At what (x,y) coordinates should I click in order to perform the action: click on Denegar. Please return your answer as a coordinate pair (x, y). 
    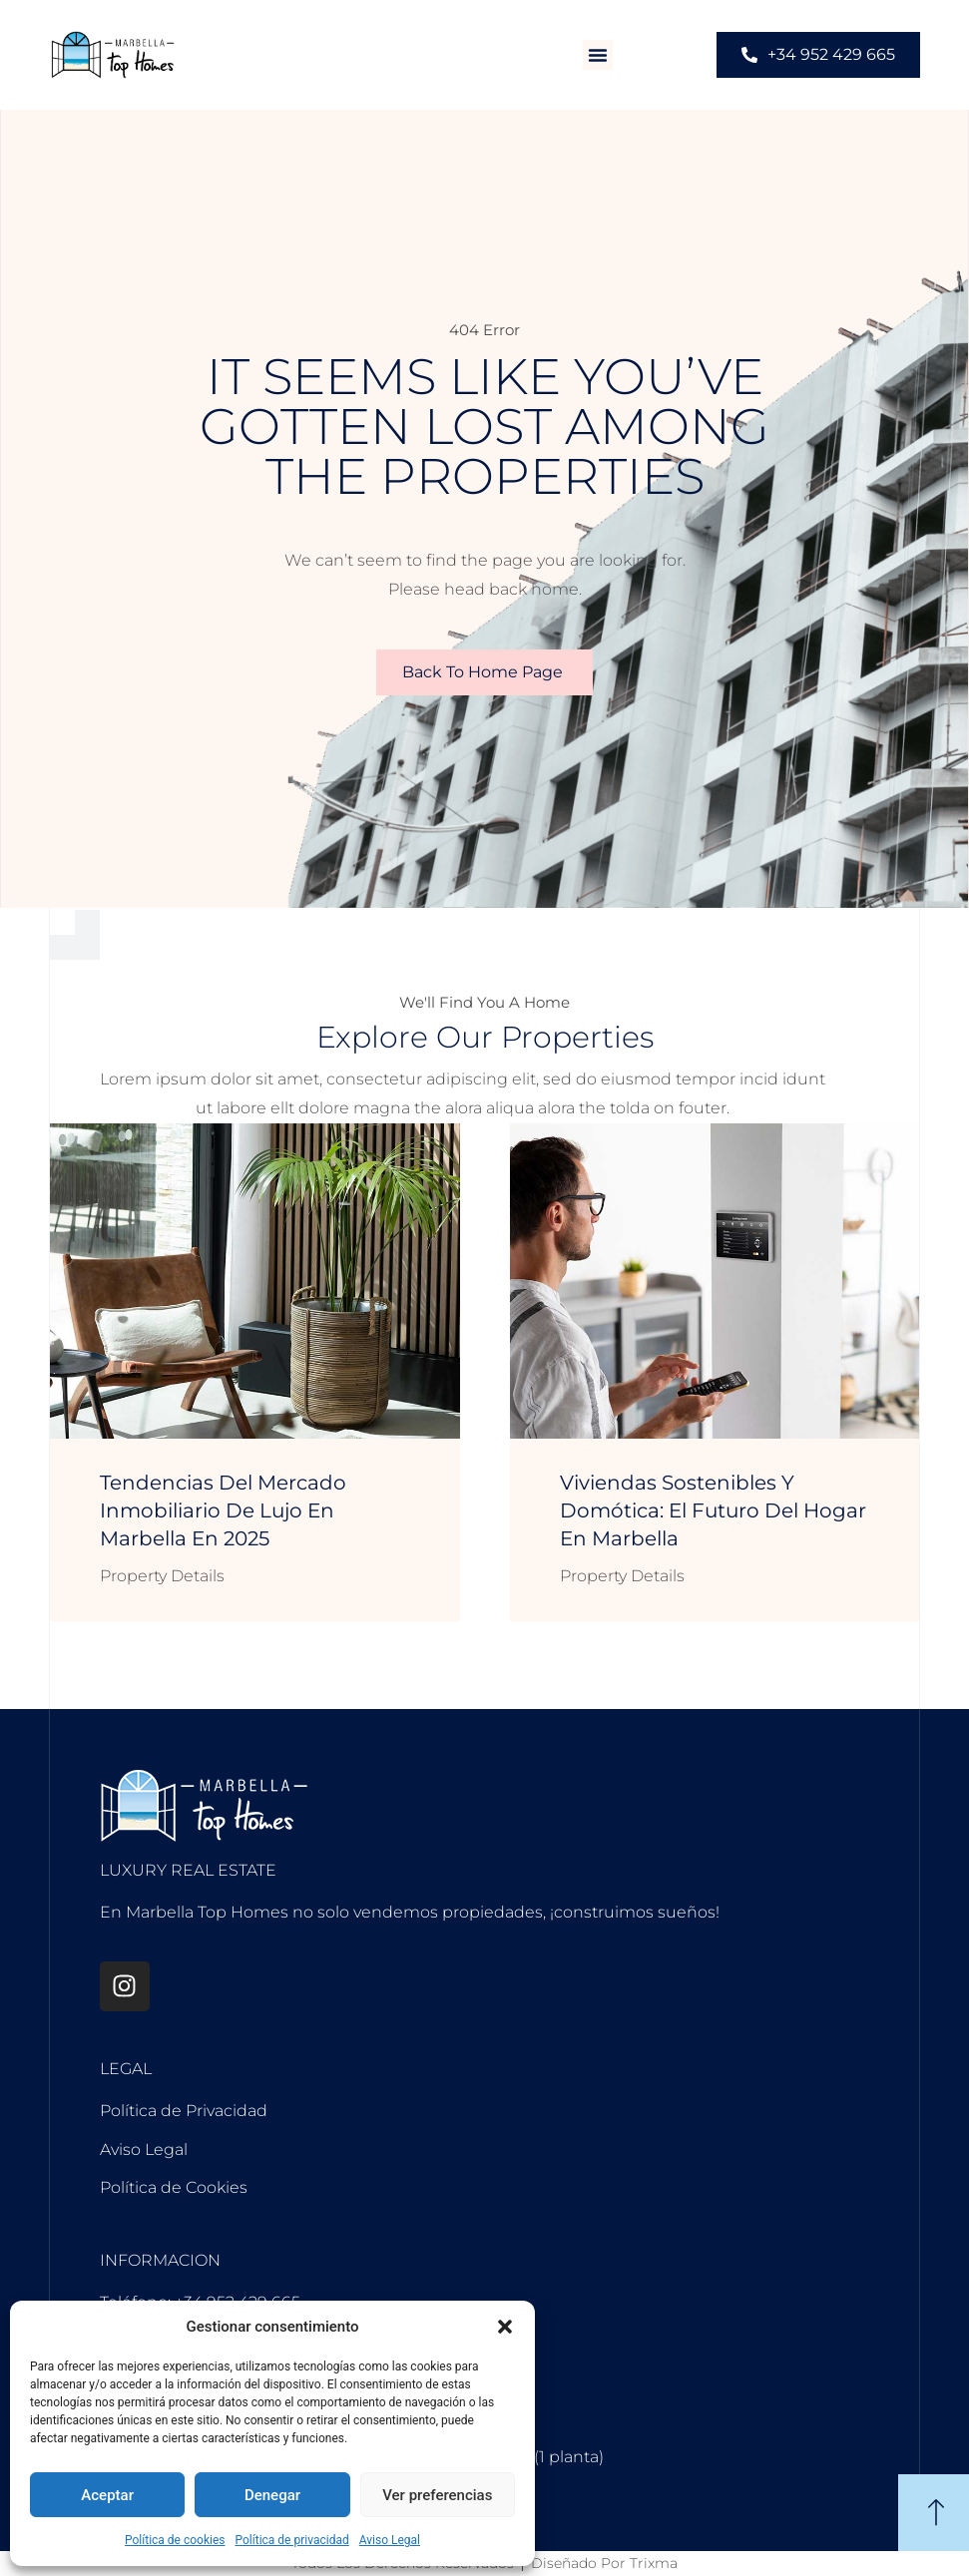
    Looking at the image, I should click on (272, 2495).